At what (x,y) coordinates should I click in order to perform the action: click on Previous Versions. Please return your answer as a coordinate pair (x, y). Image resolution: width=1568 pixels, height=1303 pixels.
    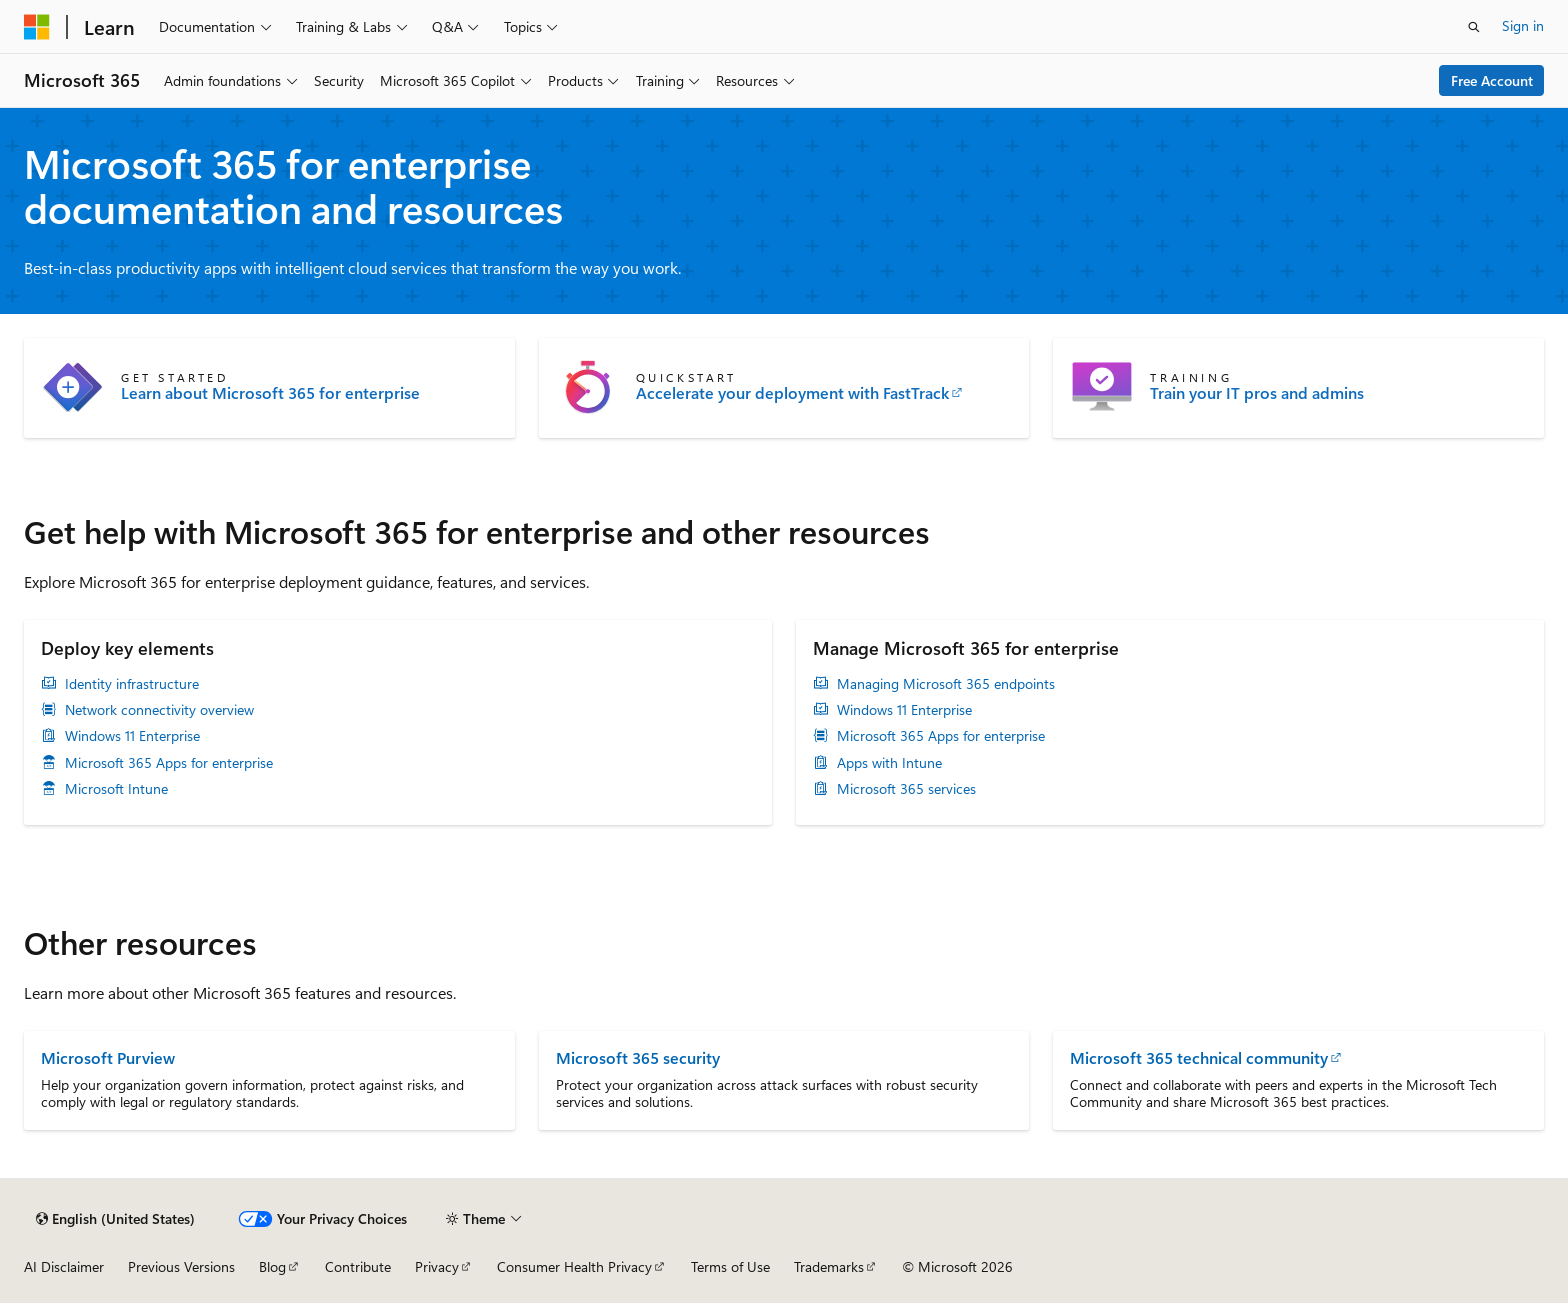
    Looking at the image, I should click on (181, 1266).